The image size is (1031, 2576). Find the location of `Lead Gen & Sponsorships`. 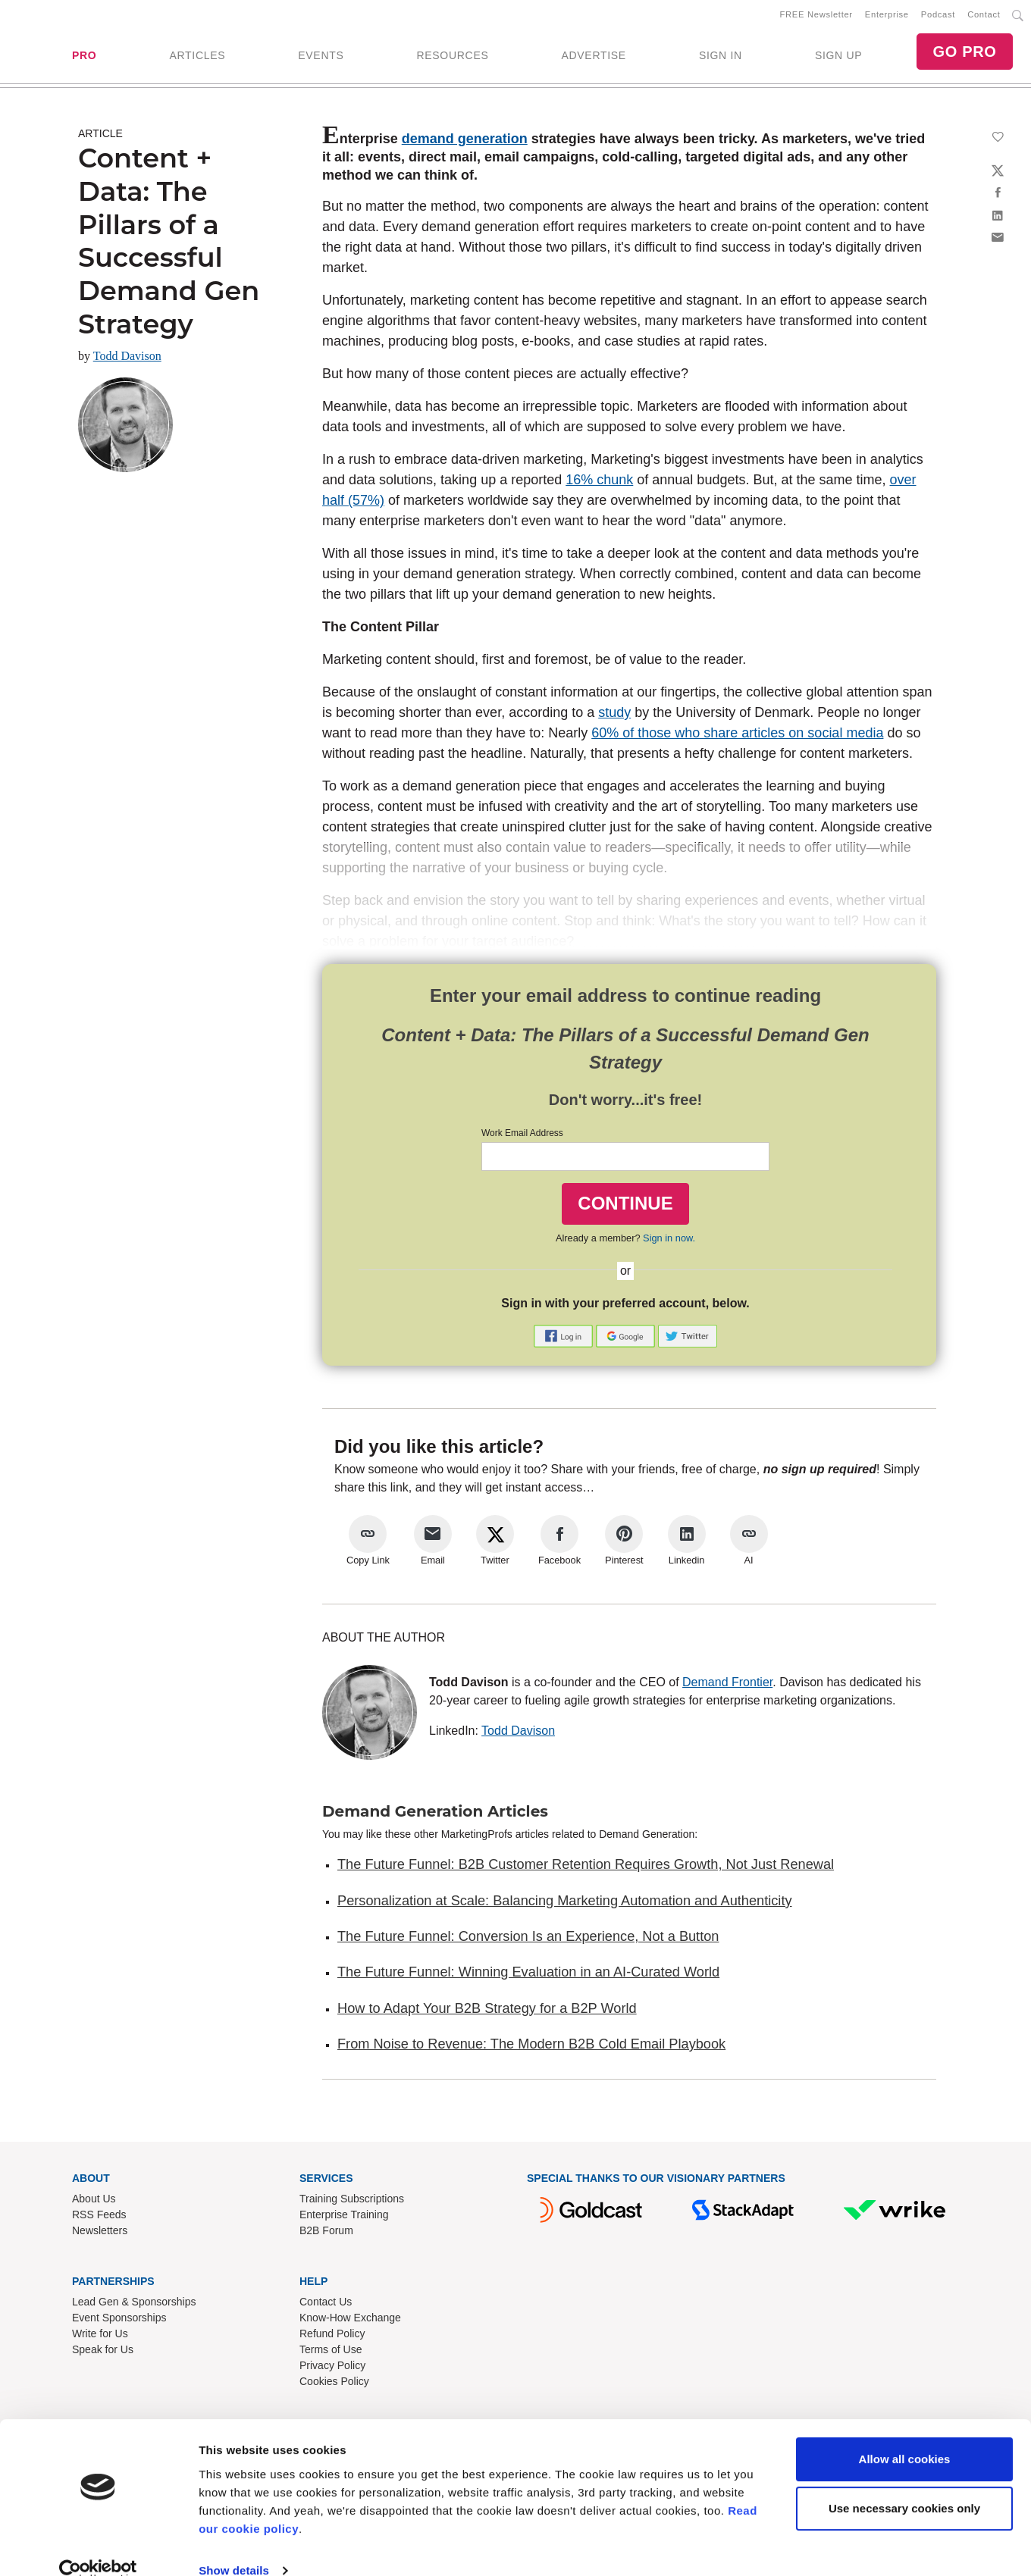

Lead Gen & Sponsorships is located at coordinates (134, 2305).